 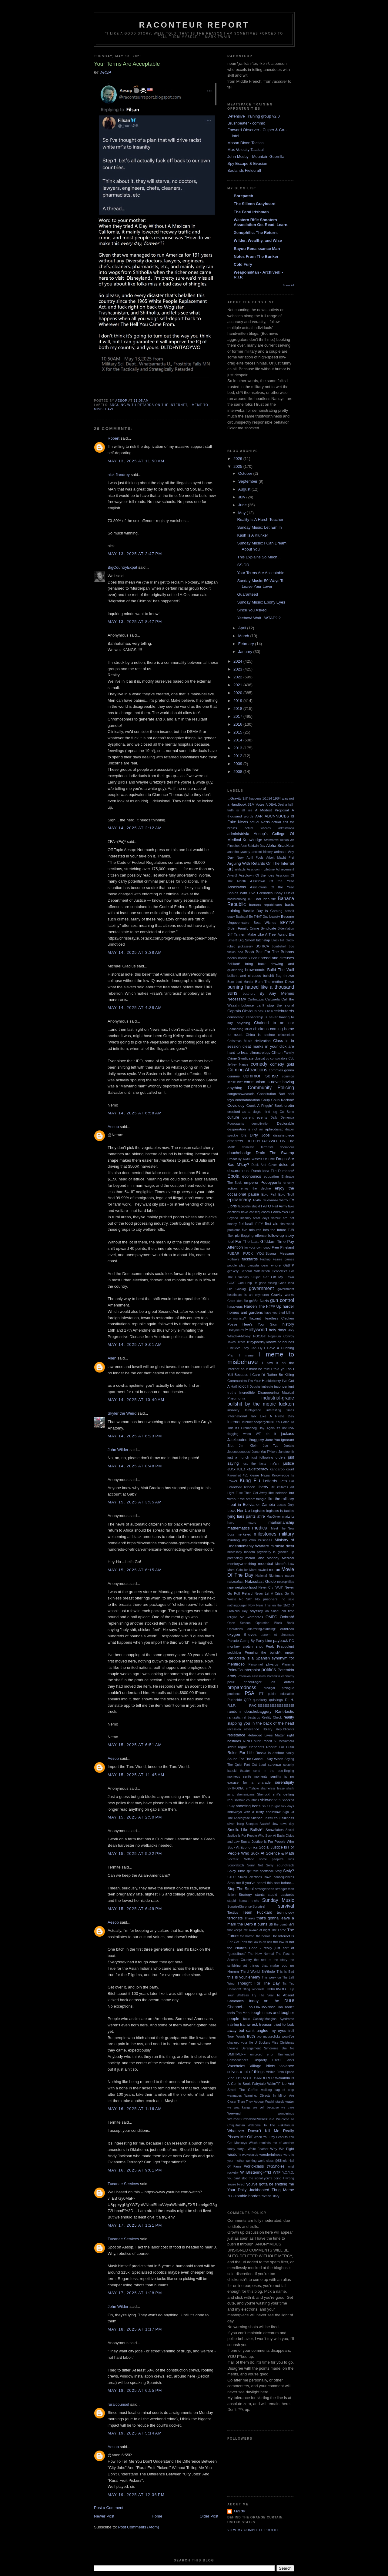 I want to click on ancient history, so click(x=262, y=852).